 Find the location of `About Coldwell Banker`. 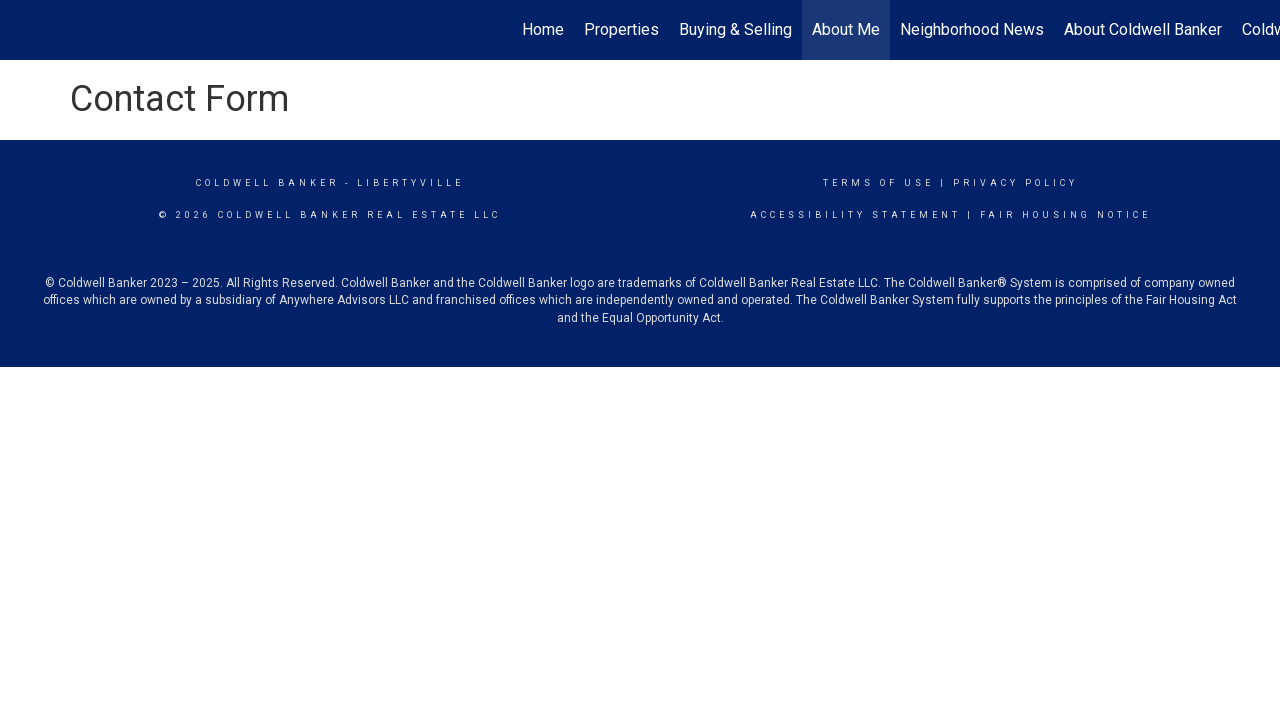

About Coldwell Banker is located at coordinates (1143, 29).